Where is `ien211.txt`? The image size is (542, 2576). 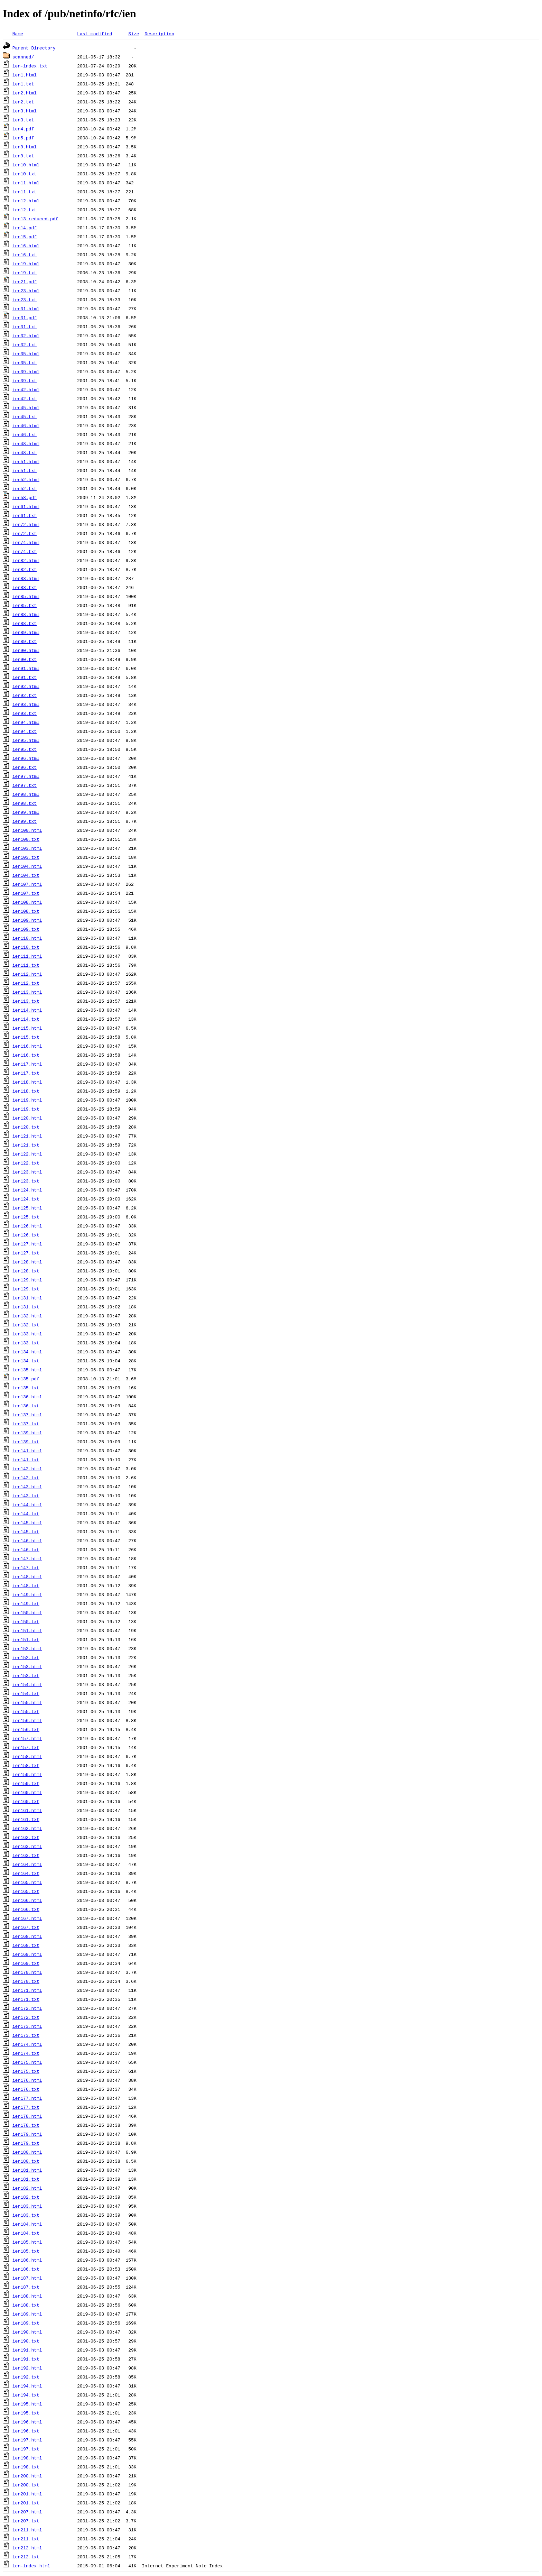
ien211.txt is located at coordinates (25, 2539).